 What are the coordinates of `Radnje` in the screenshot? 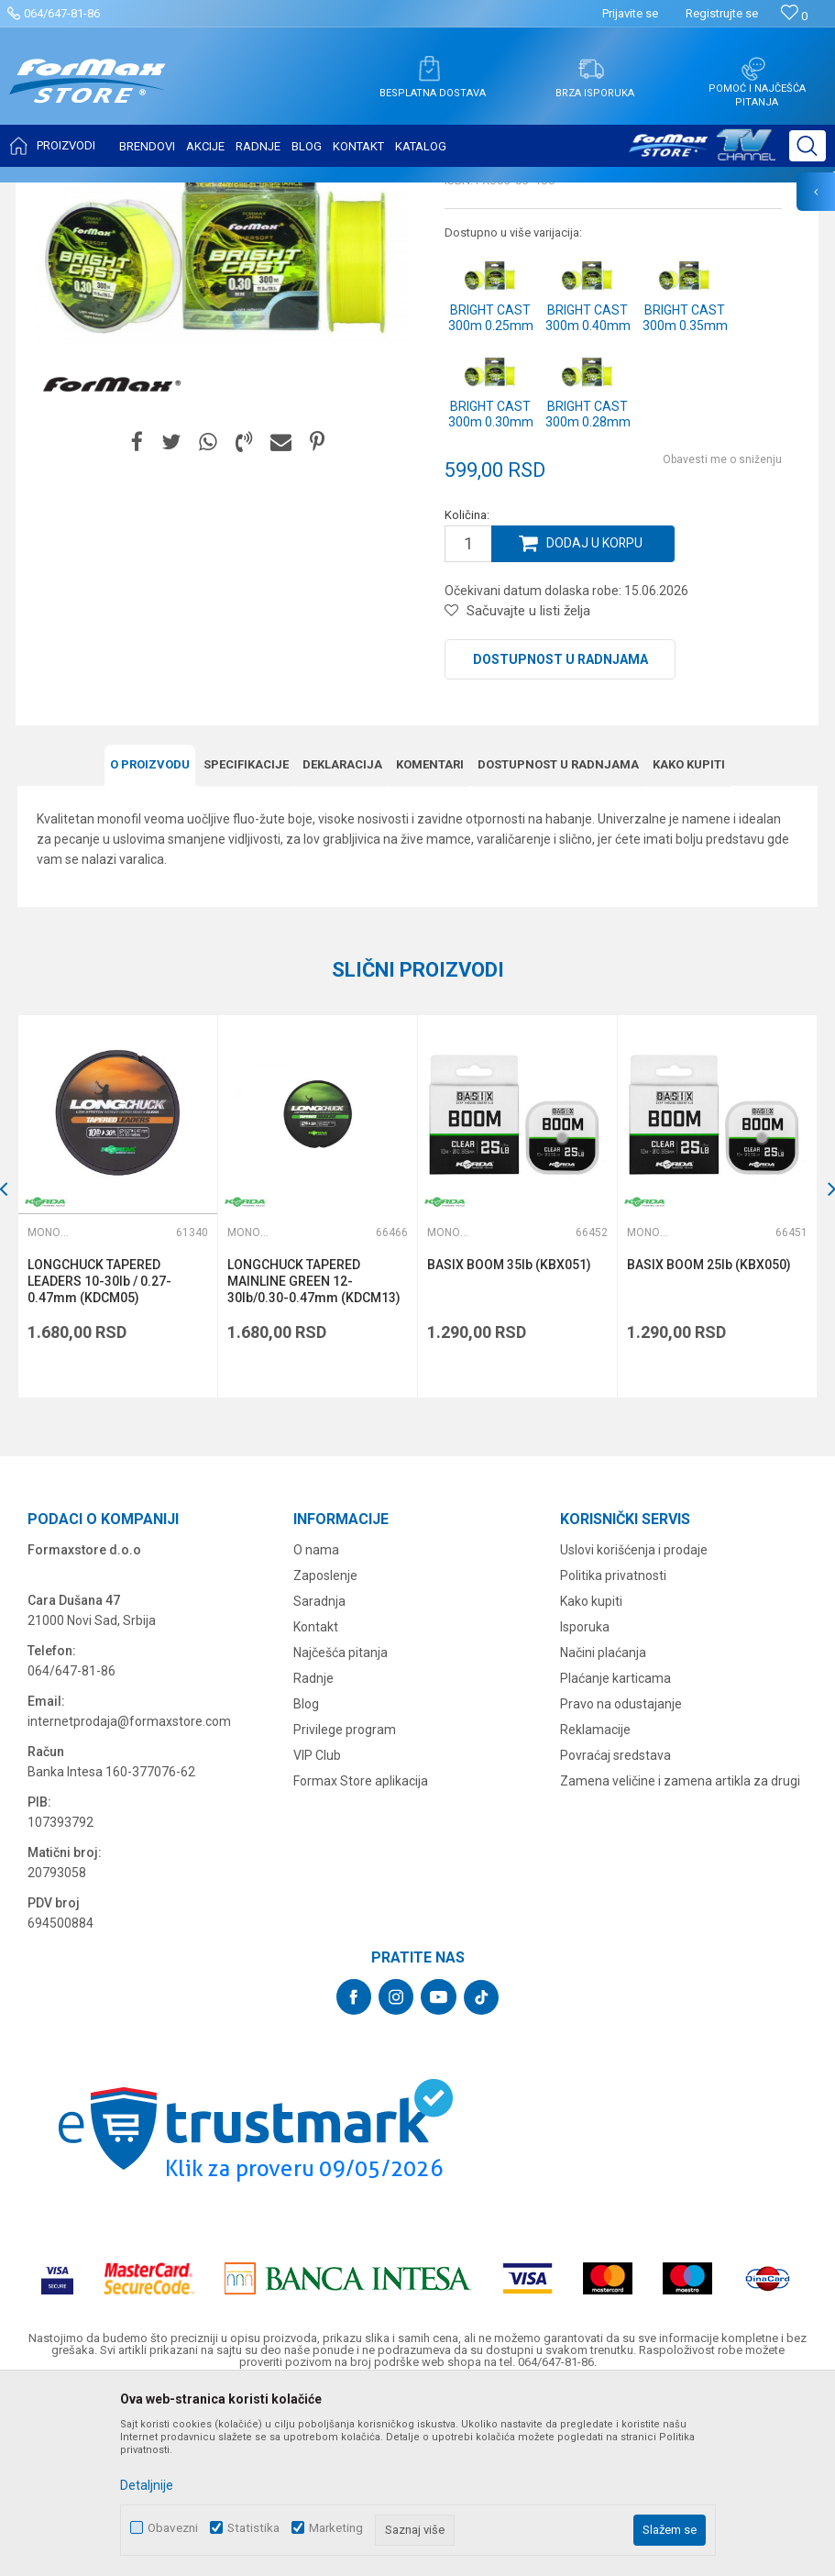 It's located at (313, 1857).